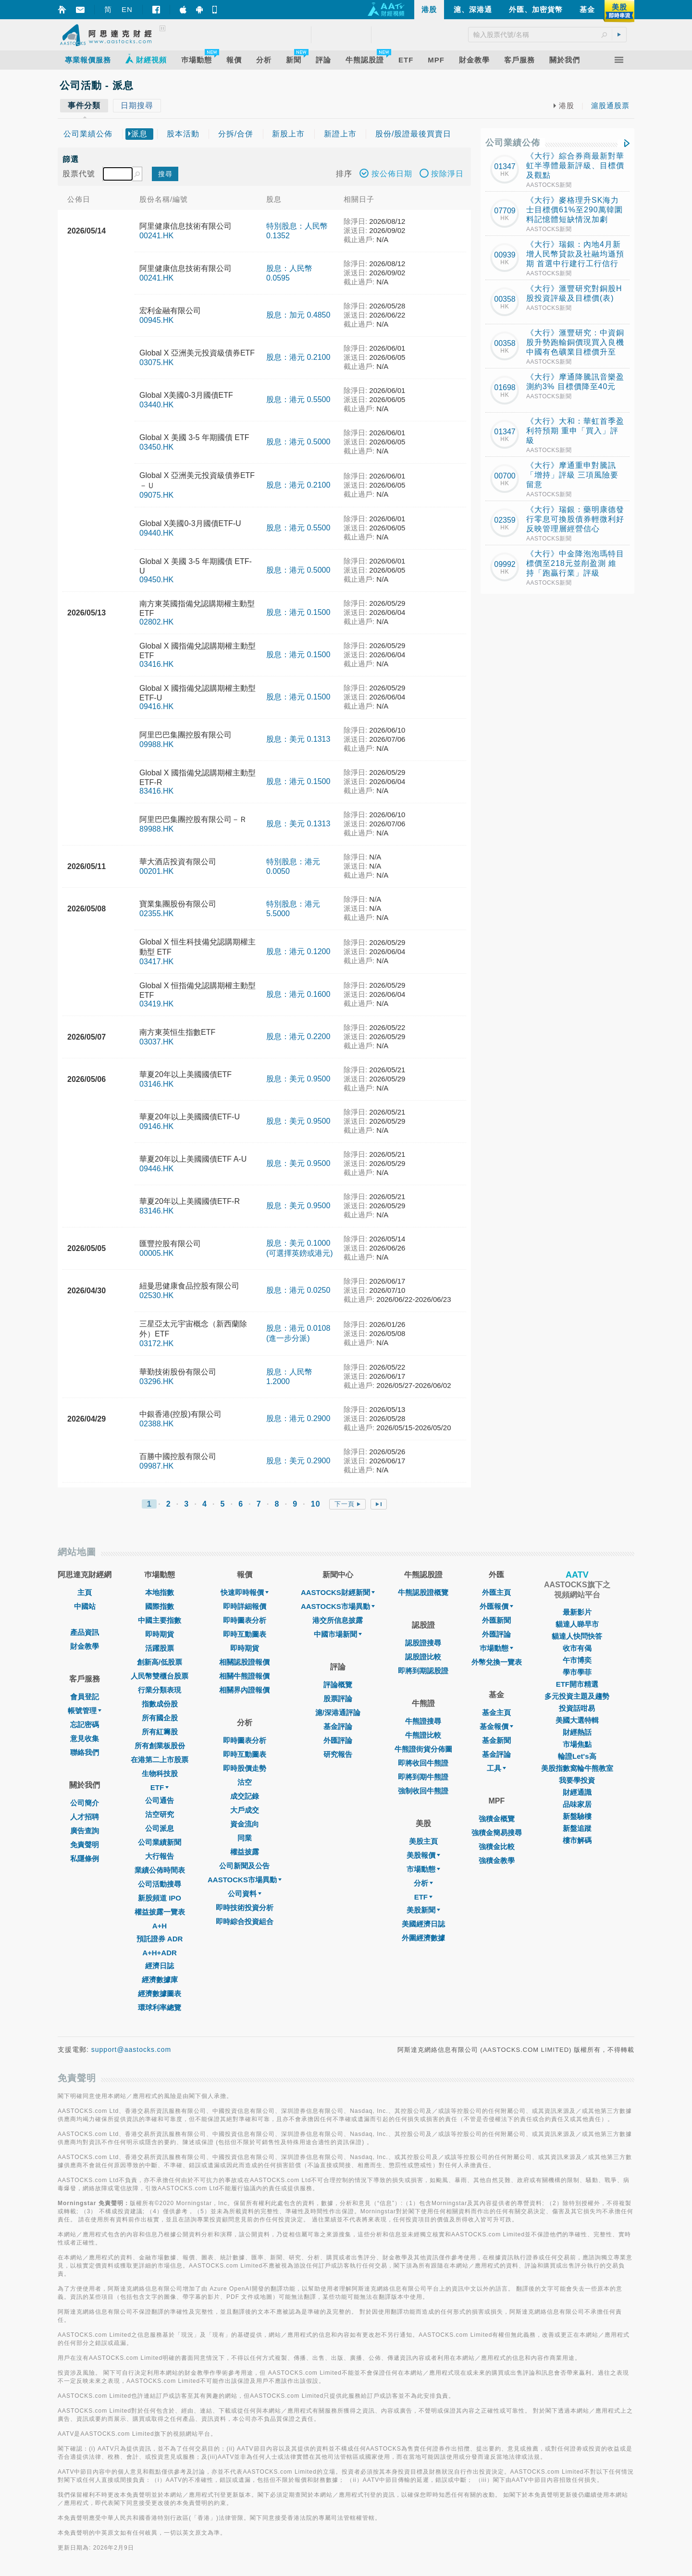  What do you see at coordinates (497, 1846) in the screenshot?
I see `強積金比較` at bounding box center [497, 1846].